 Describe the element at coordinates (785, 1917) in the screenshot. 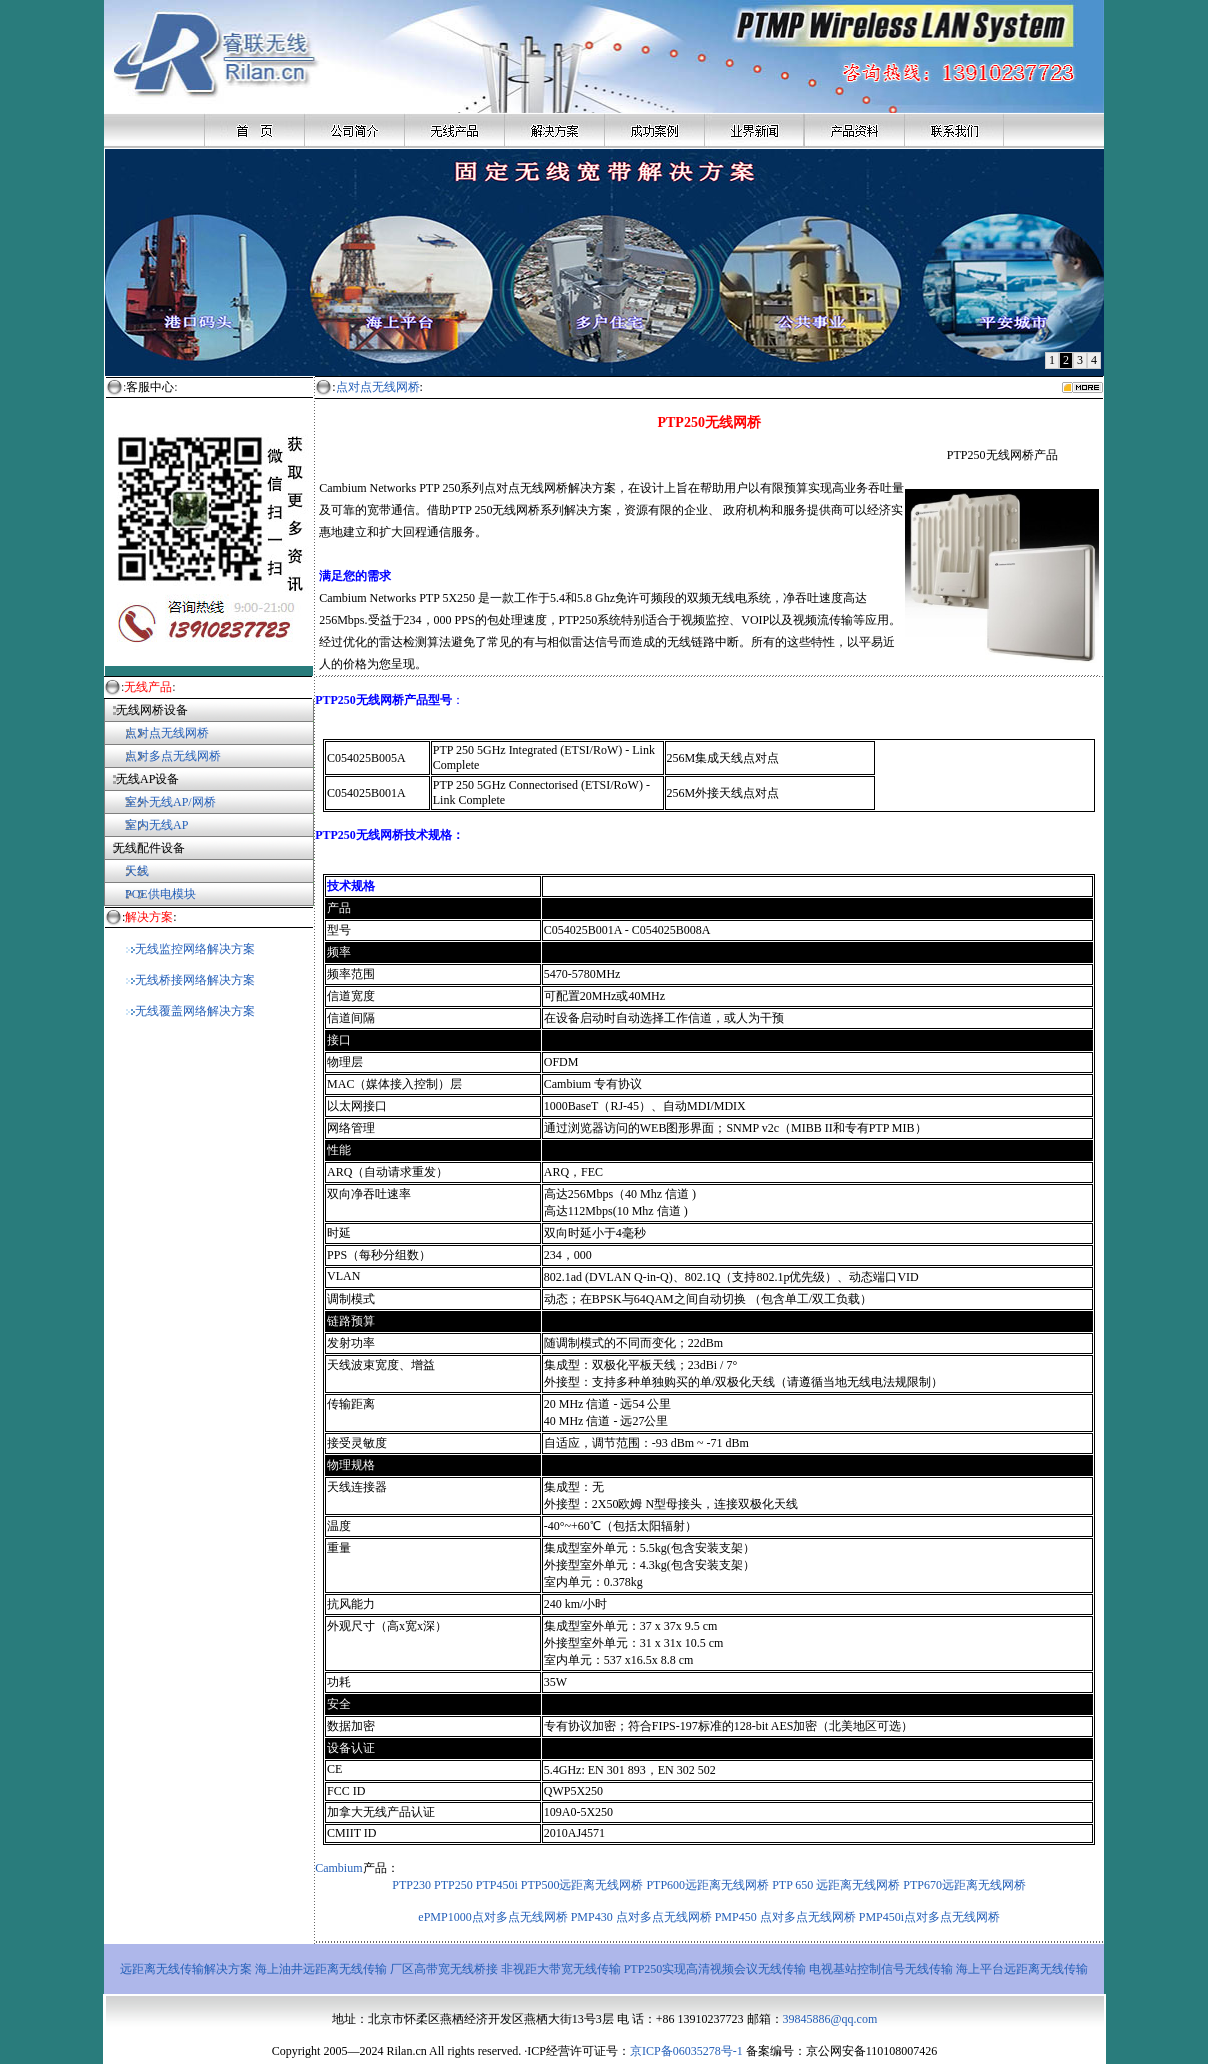

I see `PMP450 点对多点无线网桥` at that location.